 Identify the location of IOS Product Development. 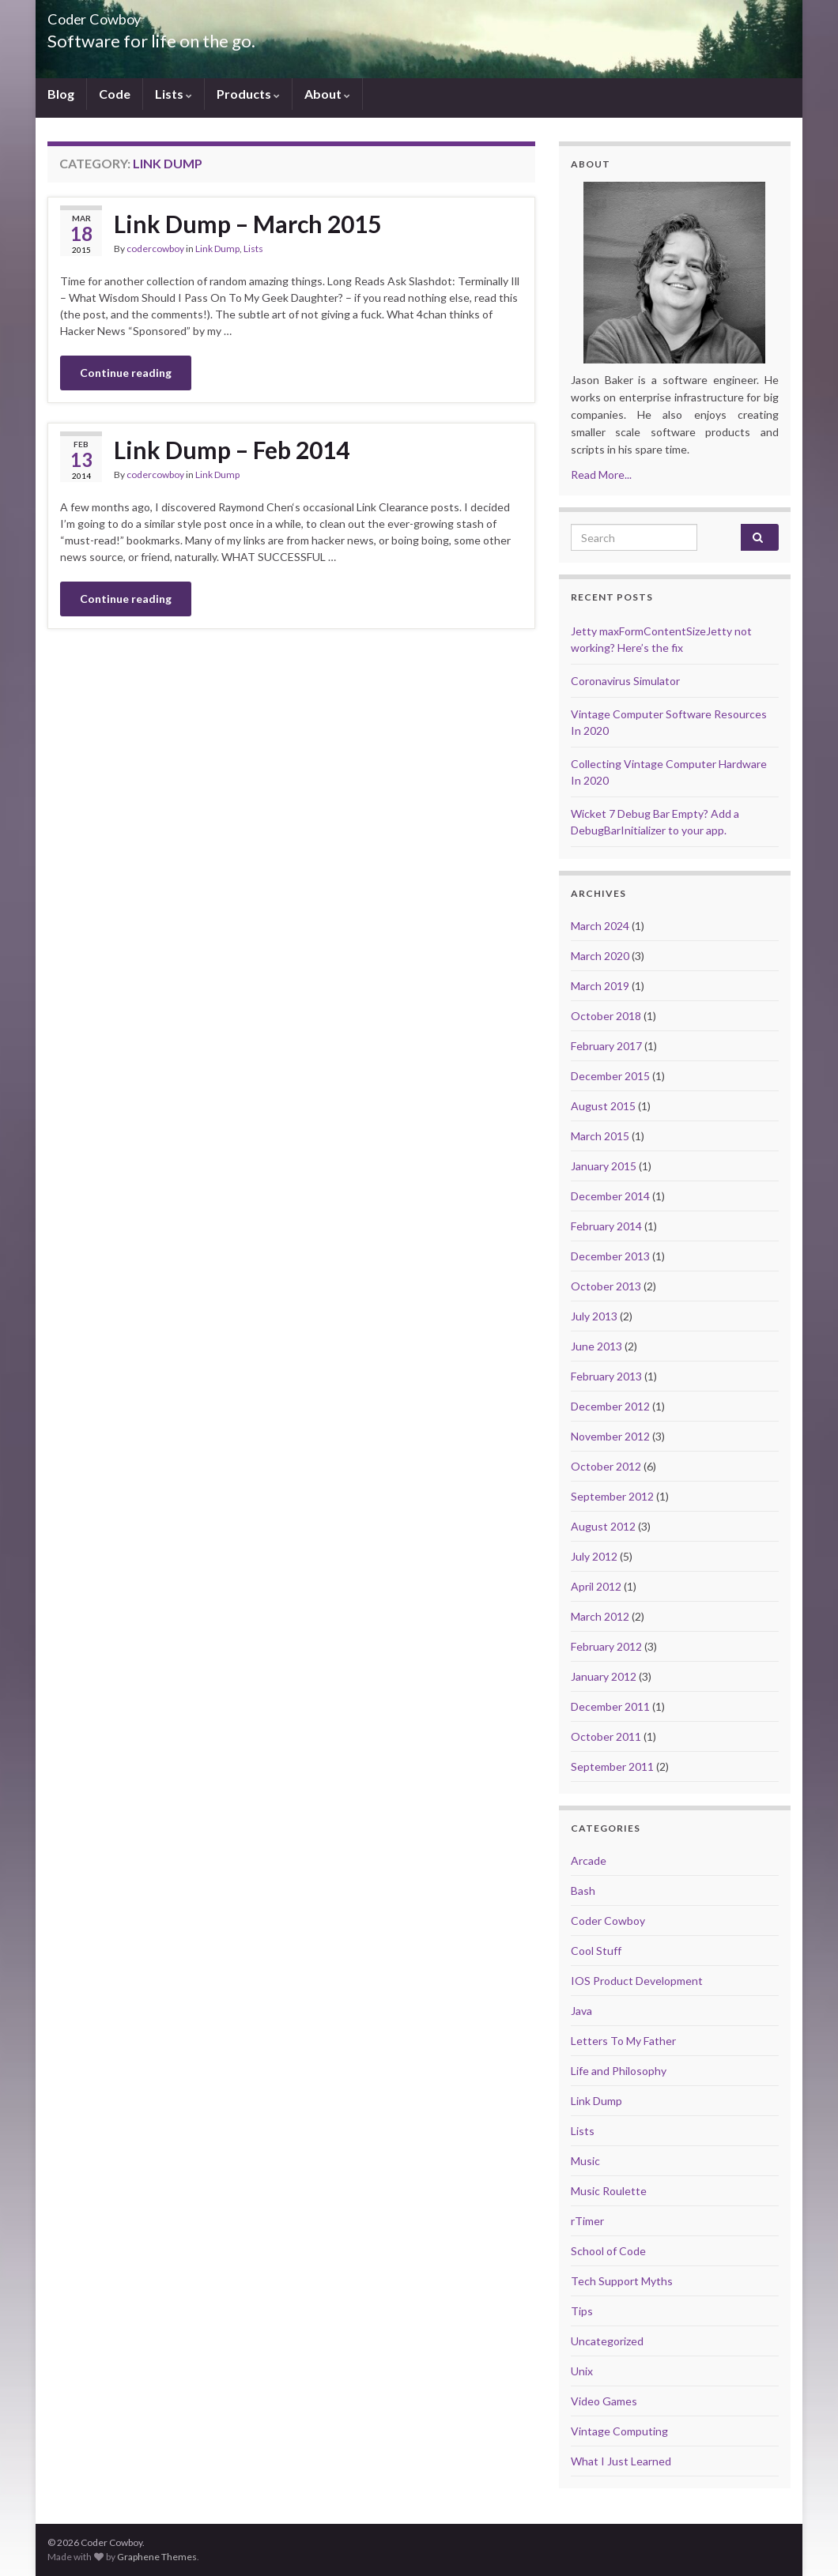
(637, 1980).